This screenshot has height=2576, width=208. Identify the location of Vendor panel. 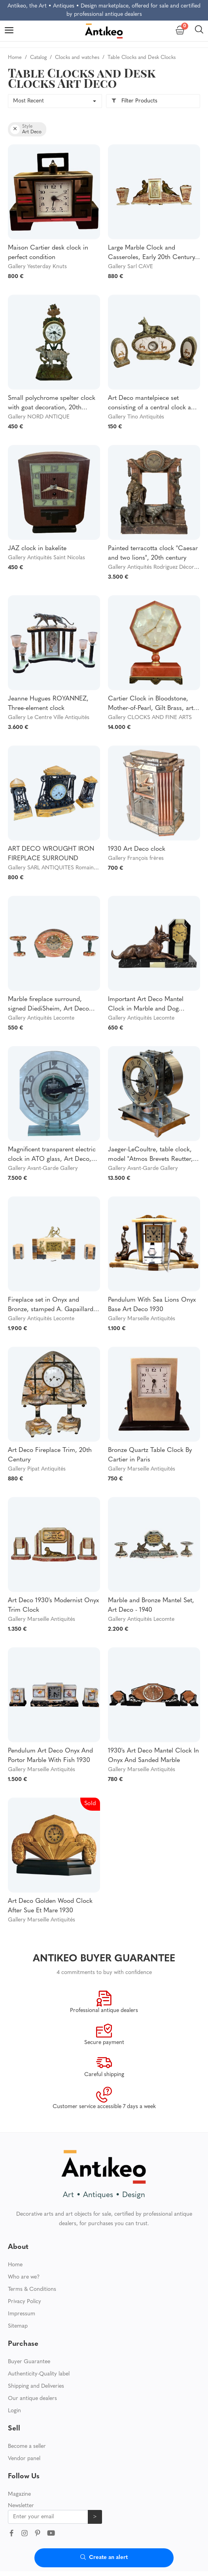
(24, 2423).